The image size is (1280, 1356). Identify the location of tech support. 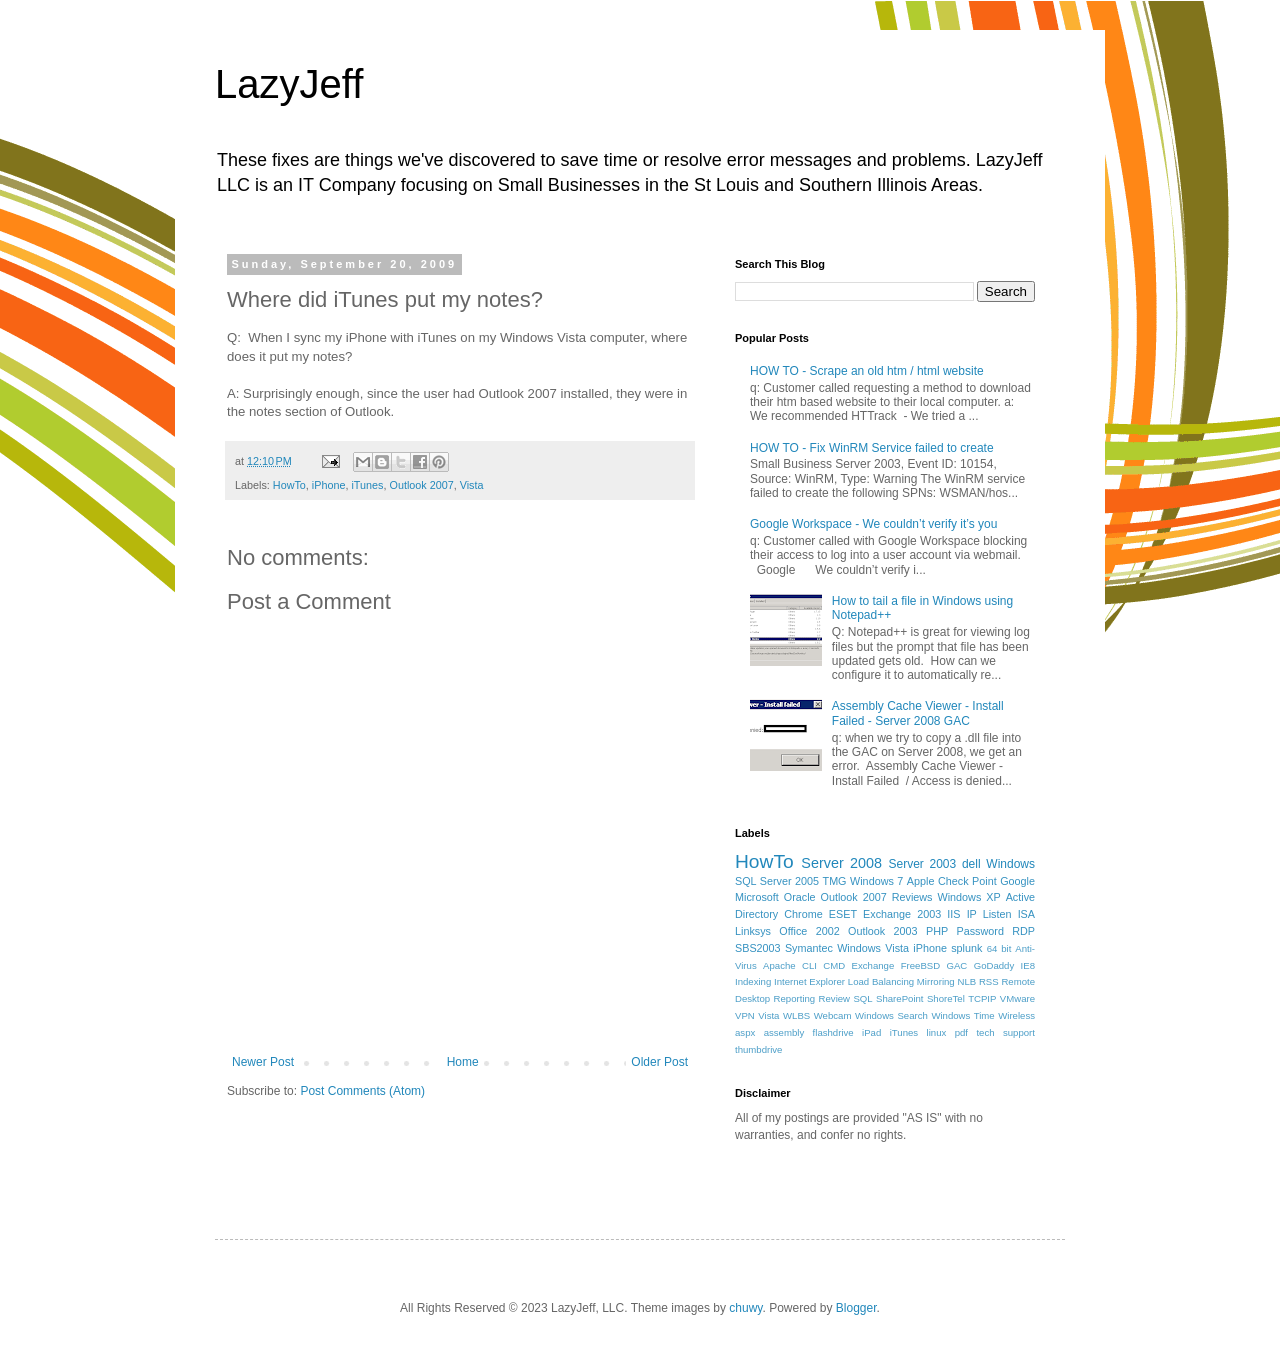
(1005, 1032).